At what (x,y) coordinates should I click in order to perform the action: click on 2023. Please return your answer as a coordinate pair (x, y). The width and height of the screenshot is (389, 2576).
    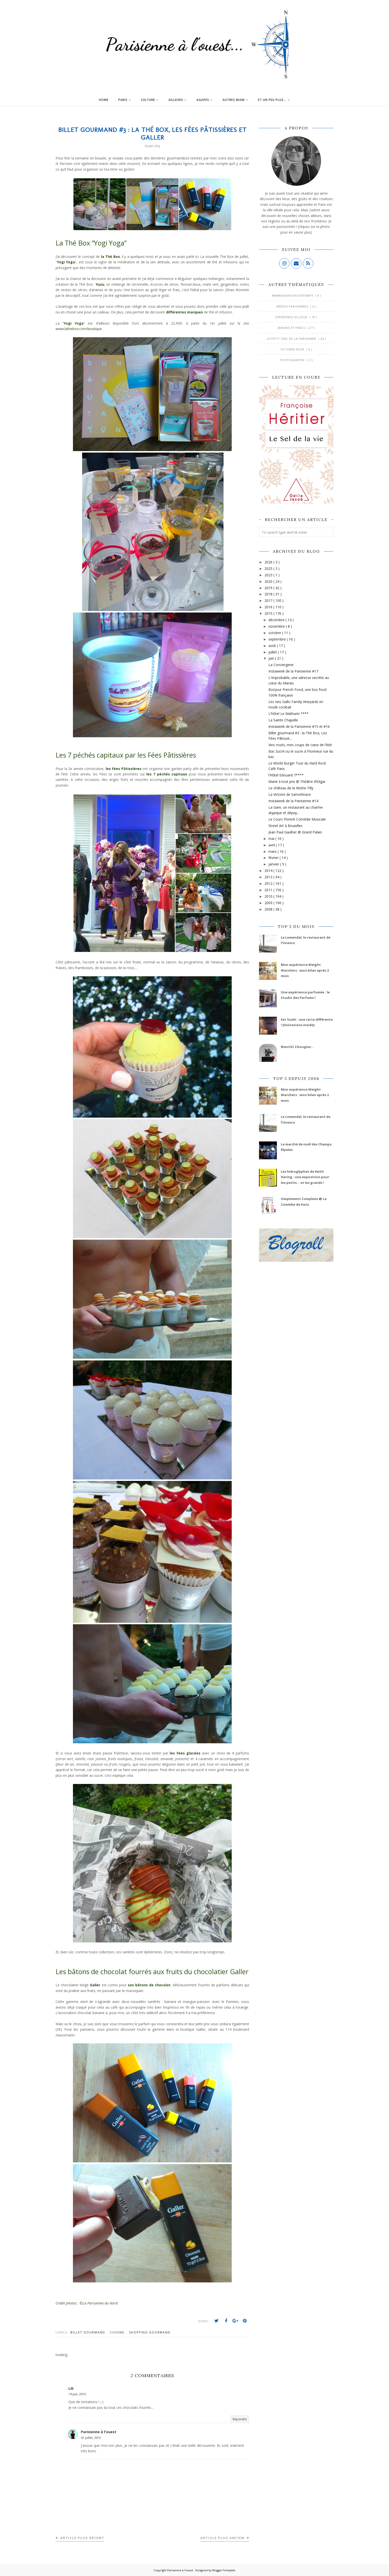
    Looking at the image, I should click on (268, 575).